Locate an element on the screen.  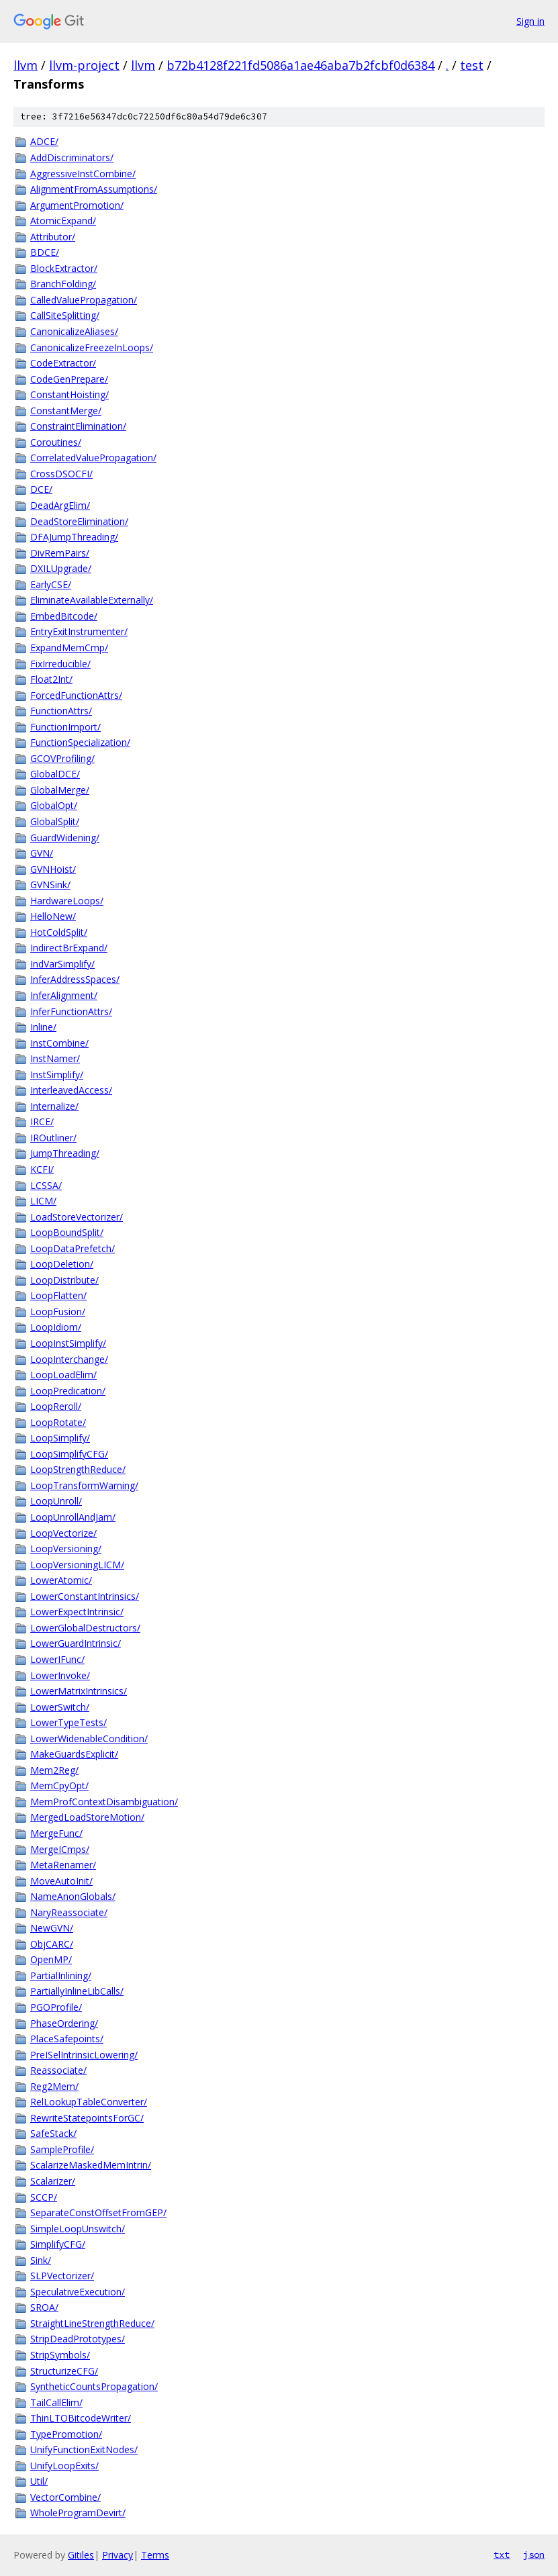
json is located at coordinates (534, 2554).